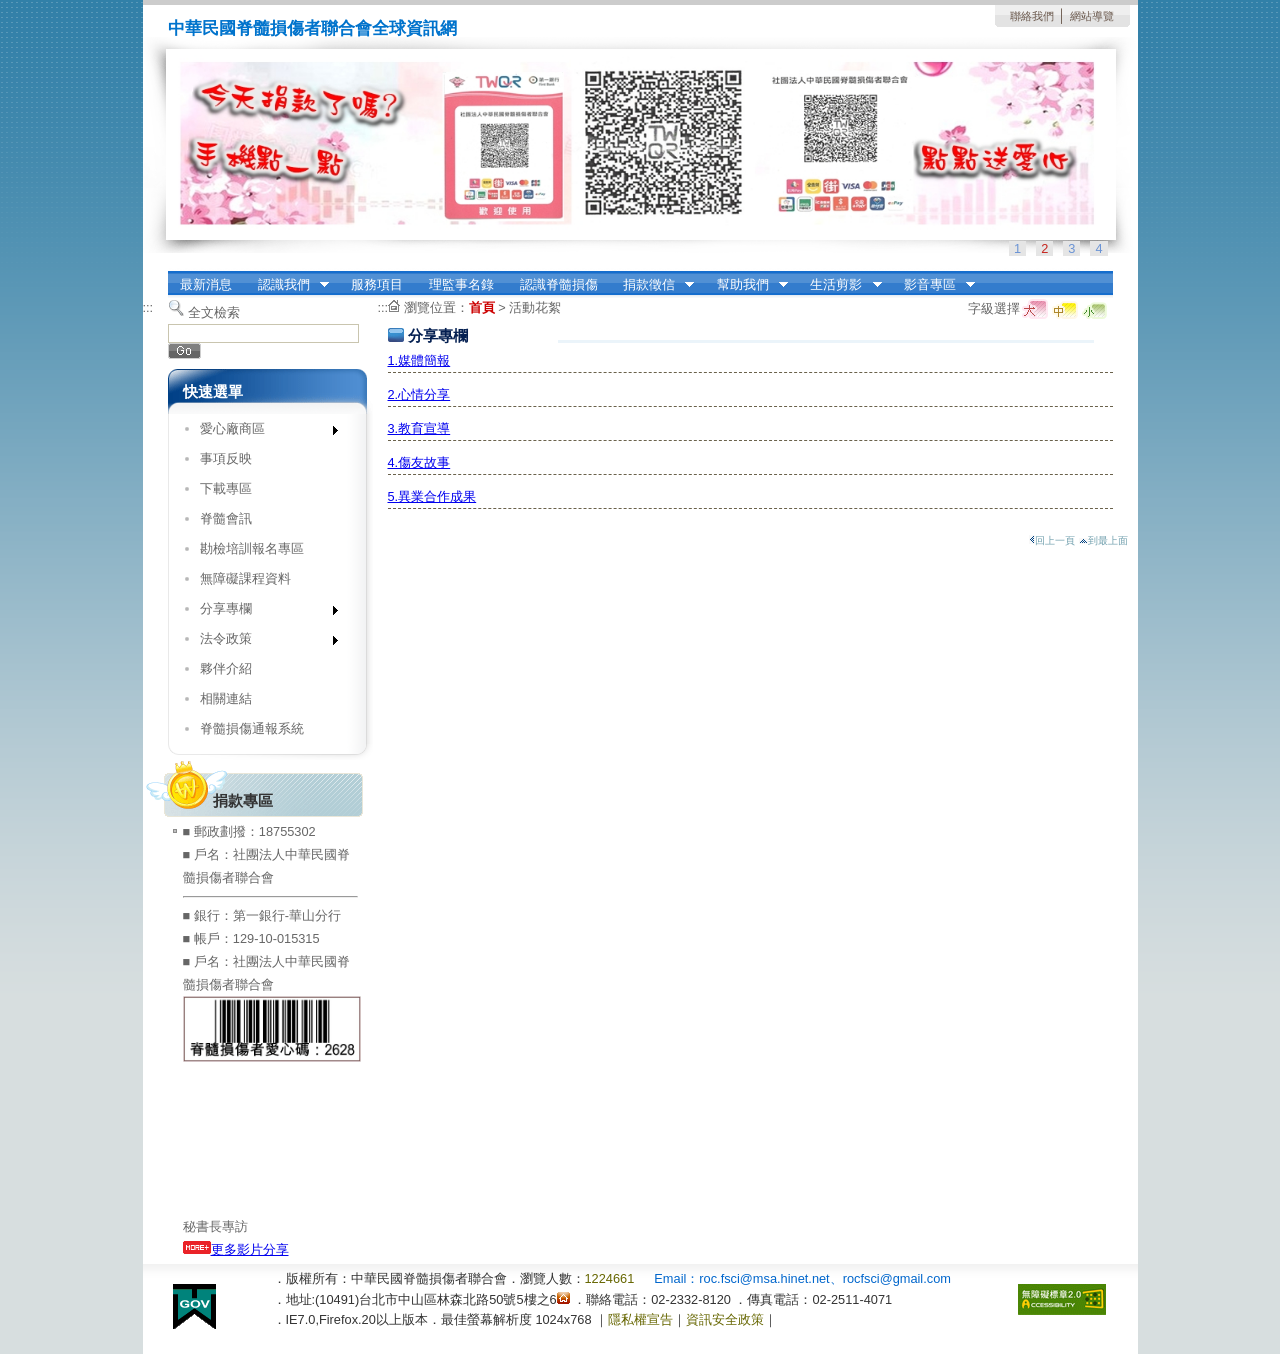 The width and height of the screenshot is (1280, 1354). What do you see at coordinates (245, 578) in the screenshot?
I see `無障礙課程資料` at bounding box center [245, 578].